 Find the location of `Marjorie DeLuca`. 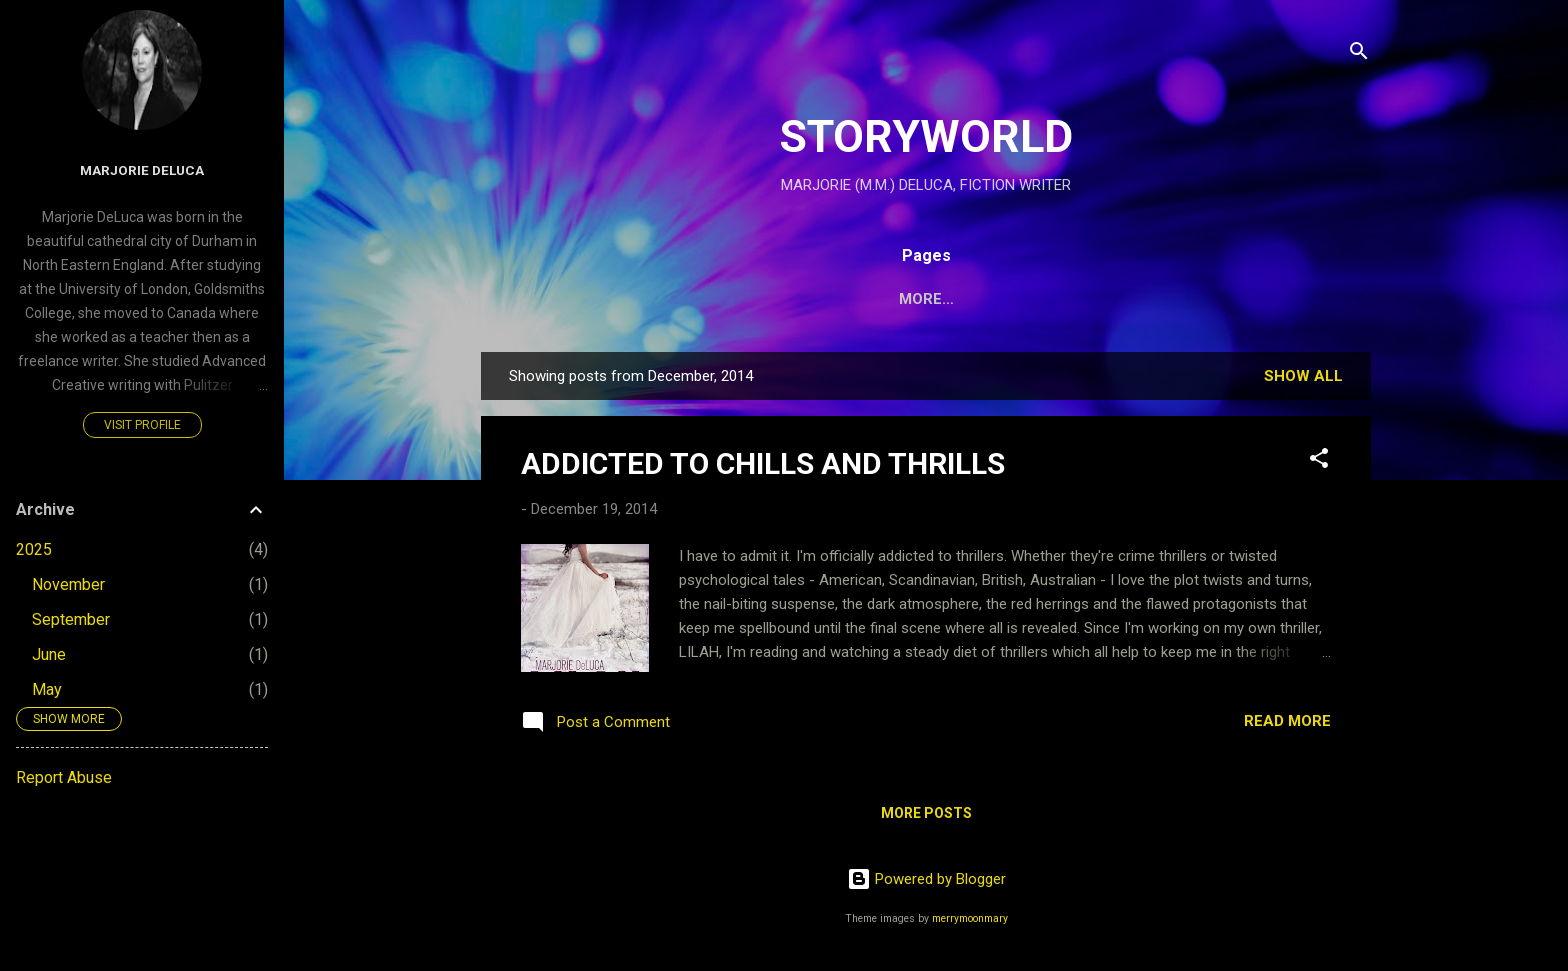

Marjorie DeLuca is located at coordinates (142, 170).